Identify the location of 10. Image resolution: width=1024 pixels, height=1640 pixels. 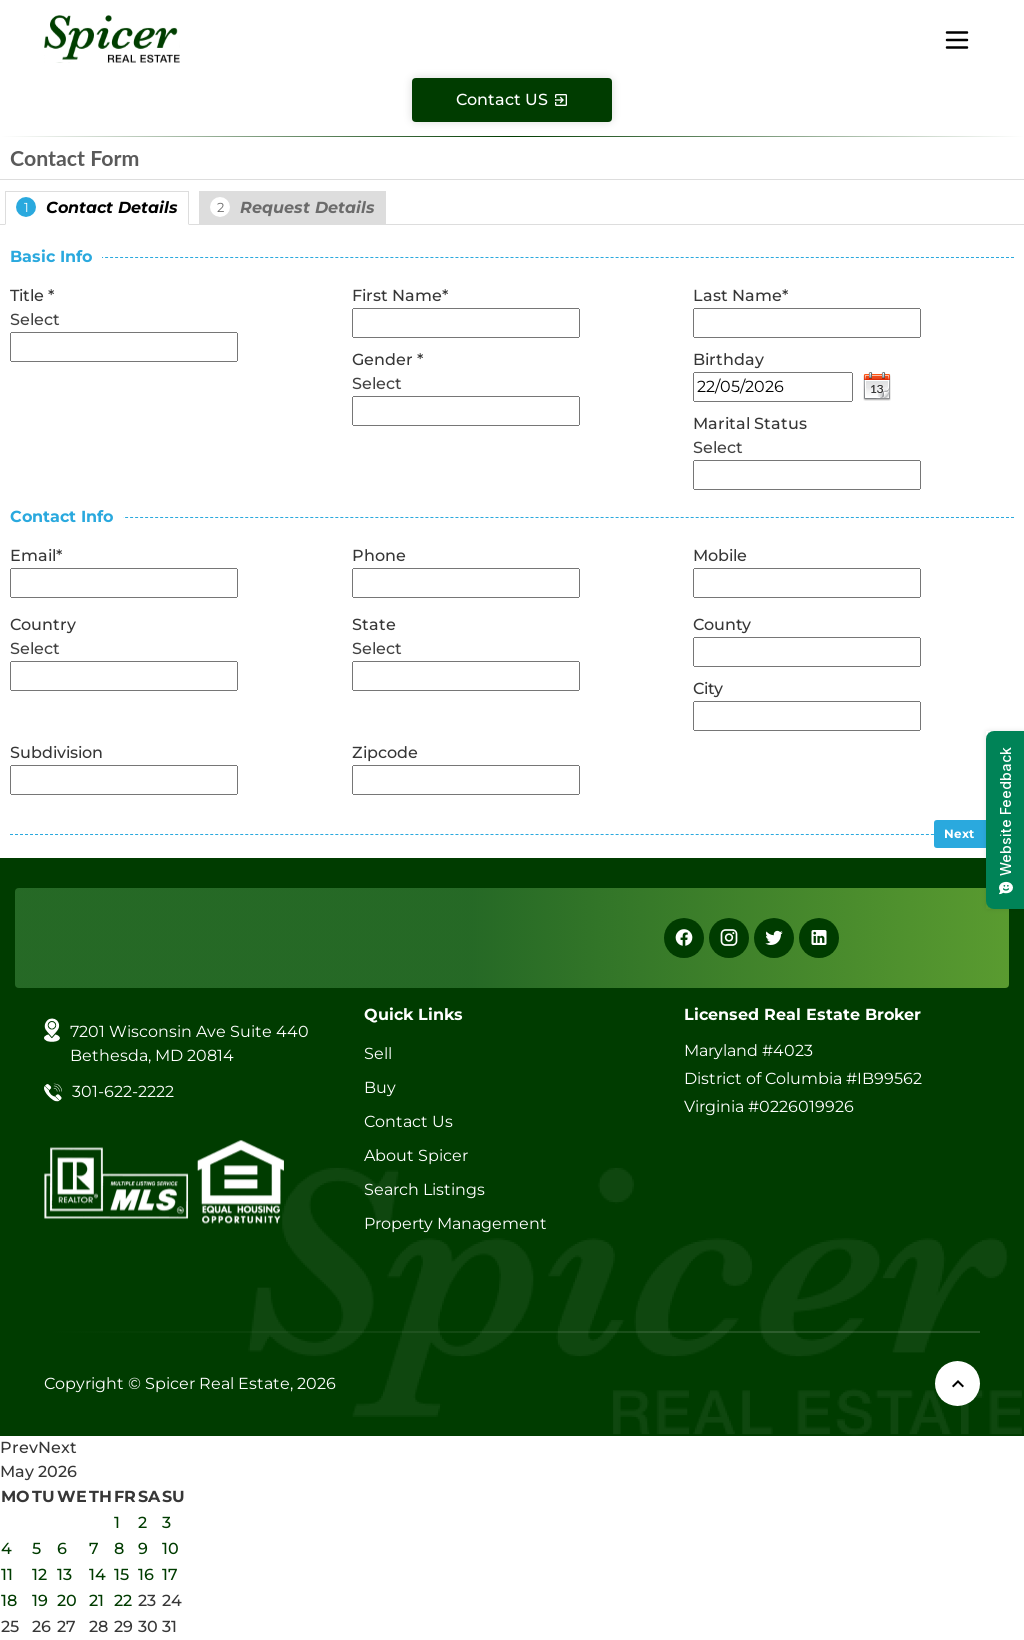
(170, 1548).